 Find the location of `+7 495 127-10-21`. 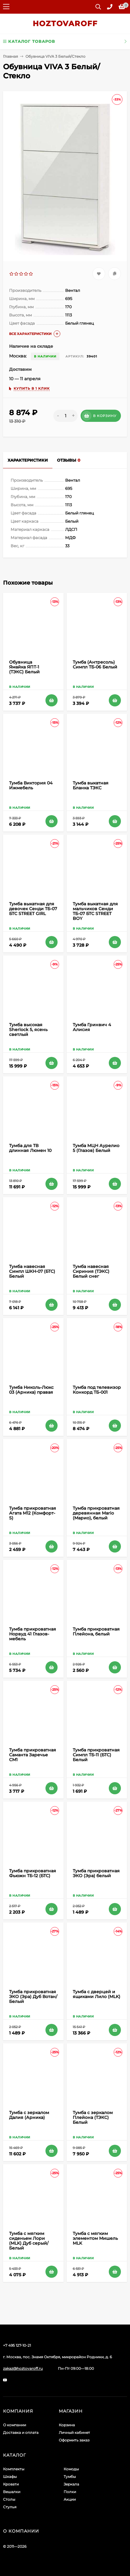

+7 495 127-10-21 is located at coordinates (17, 2345).